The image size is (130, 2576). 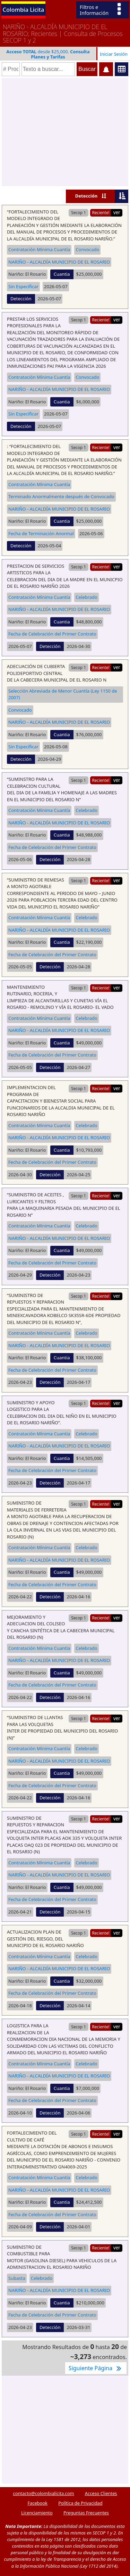 I want to click on Política de Privacidad, so click(x=80, y=2503).